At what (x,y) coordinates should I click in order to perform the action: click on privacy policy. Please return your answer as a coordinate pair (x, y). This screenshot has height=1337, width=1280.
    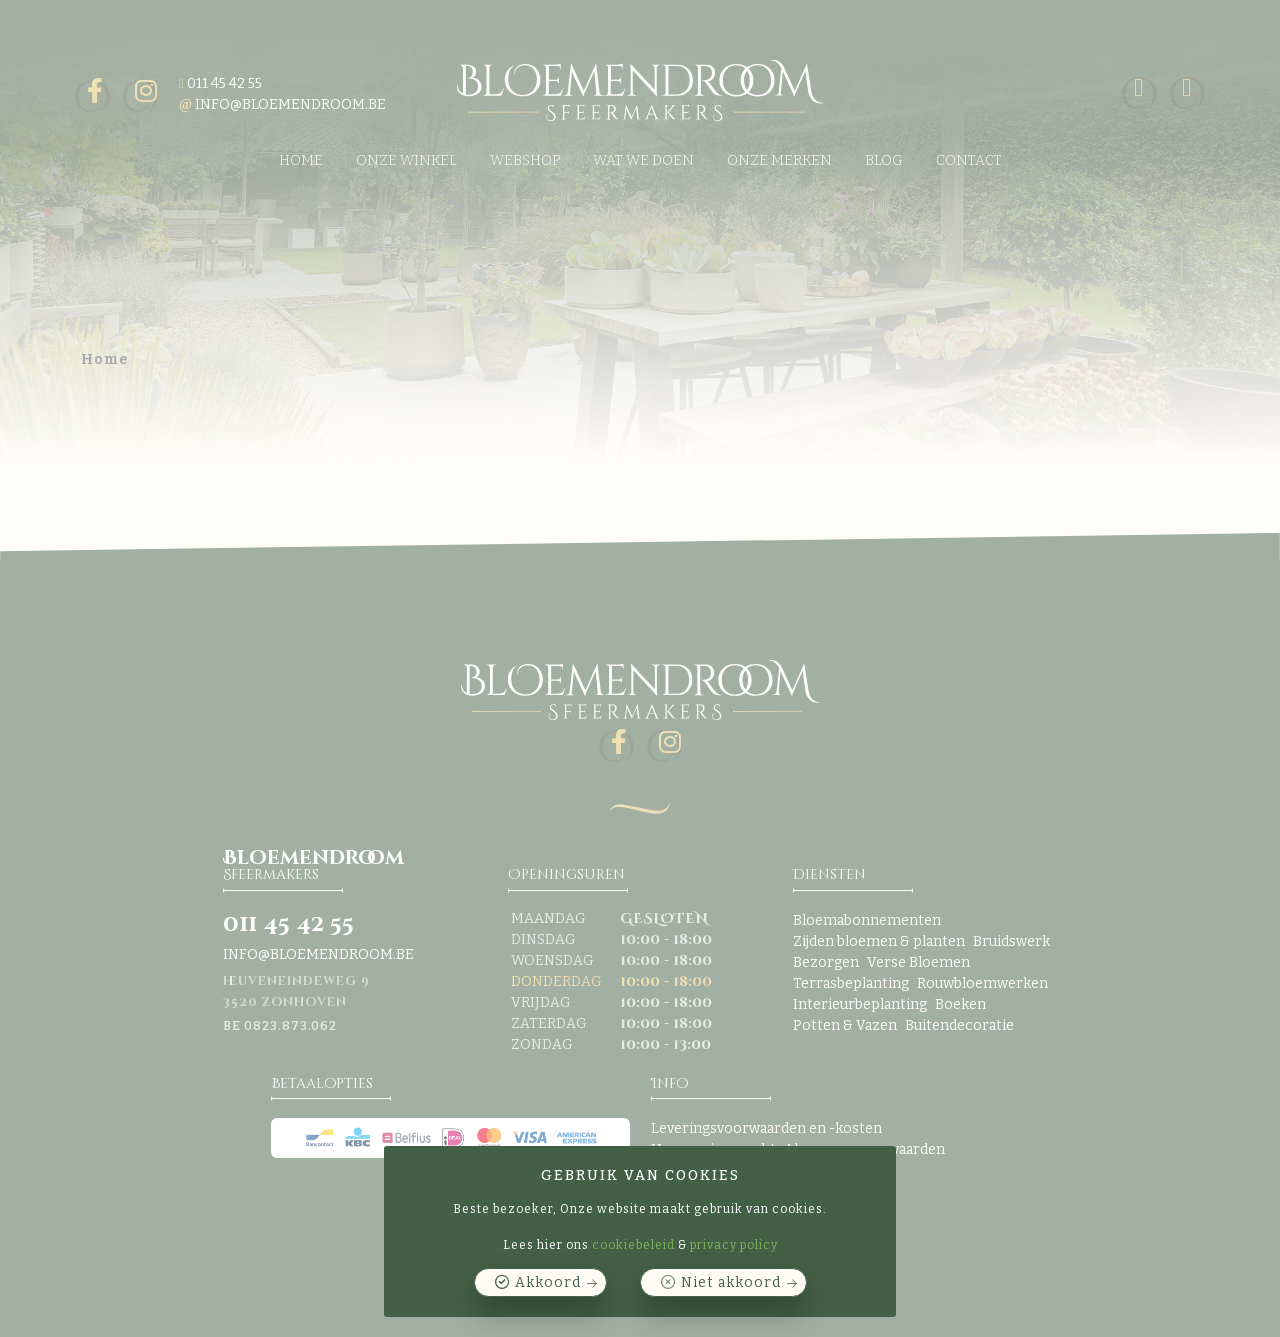
    Looking at the image, I should click on (734, 1245).